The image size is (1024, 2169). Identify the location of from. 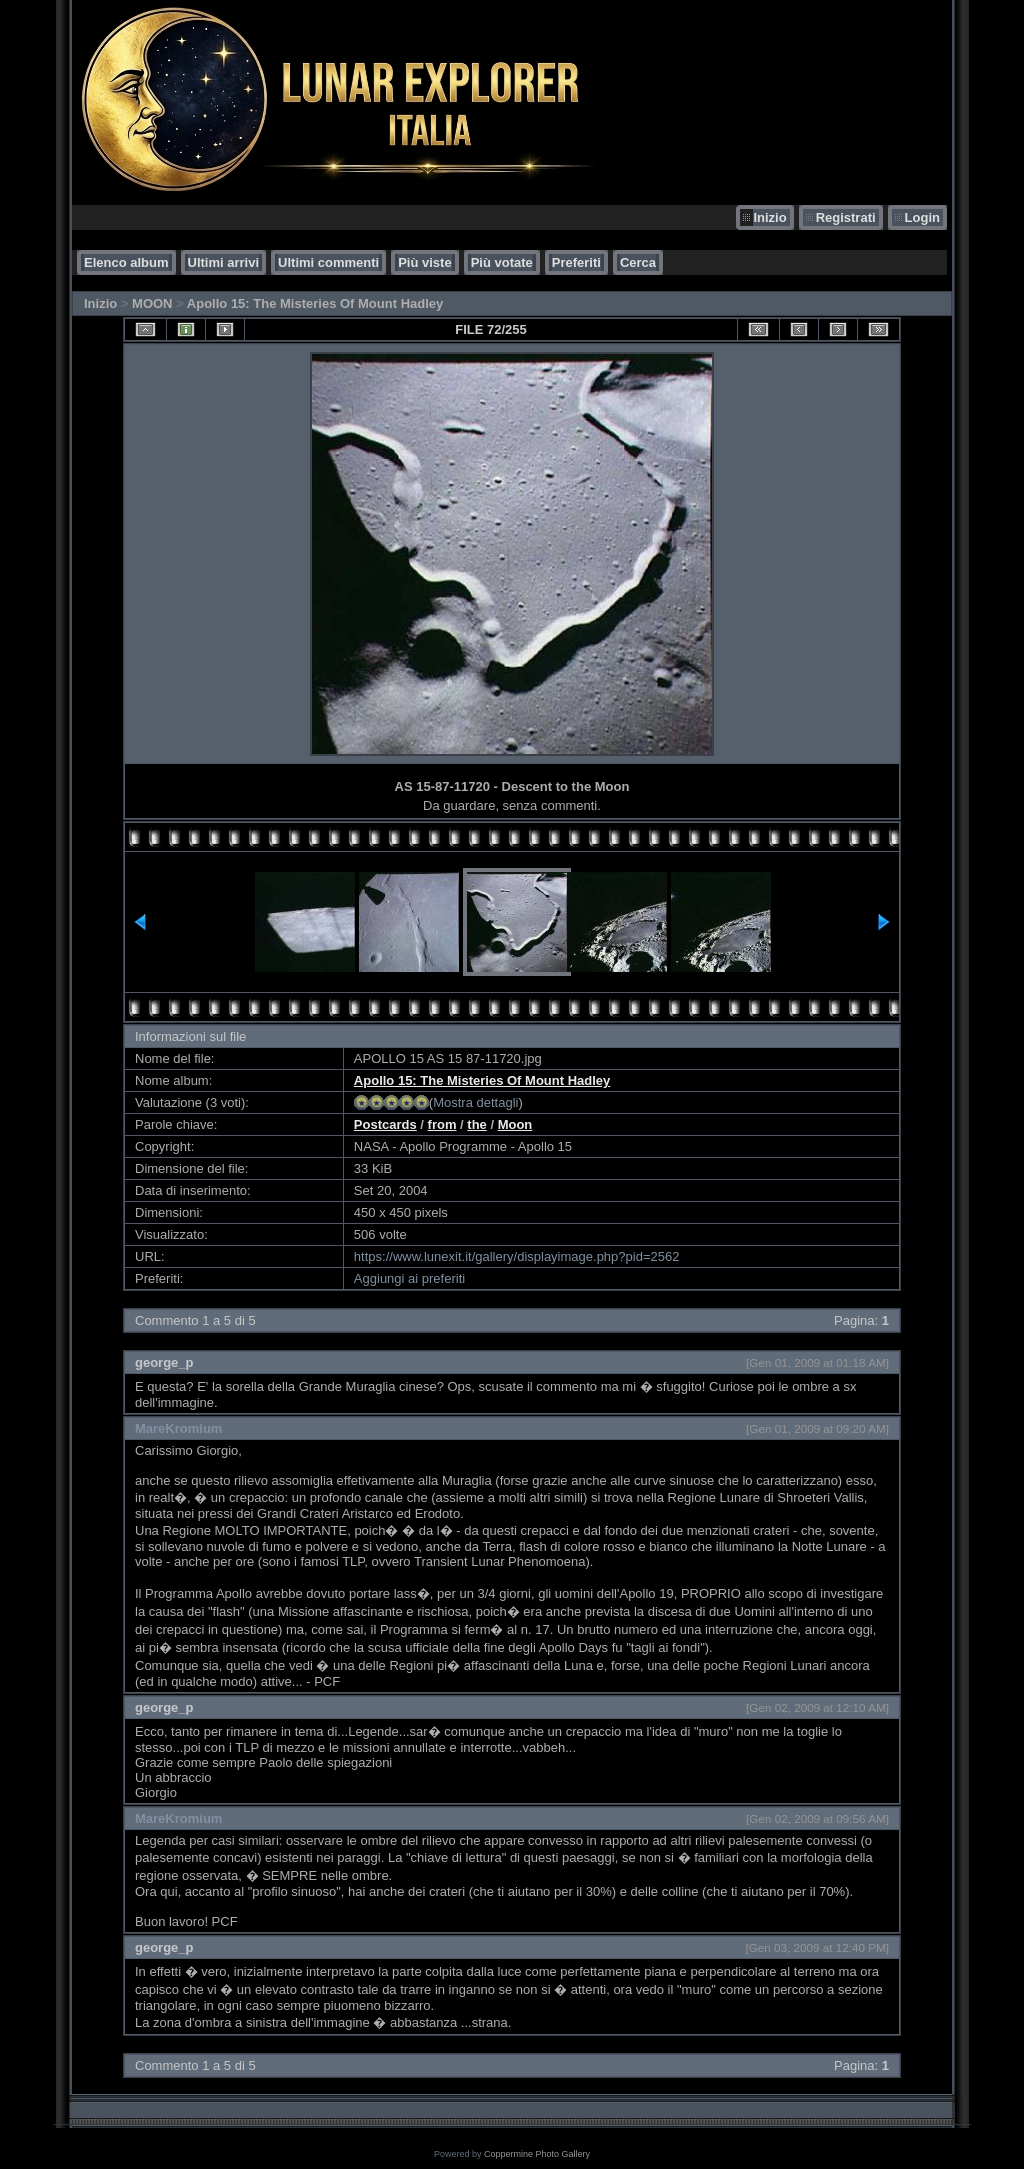
(442, 1124).